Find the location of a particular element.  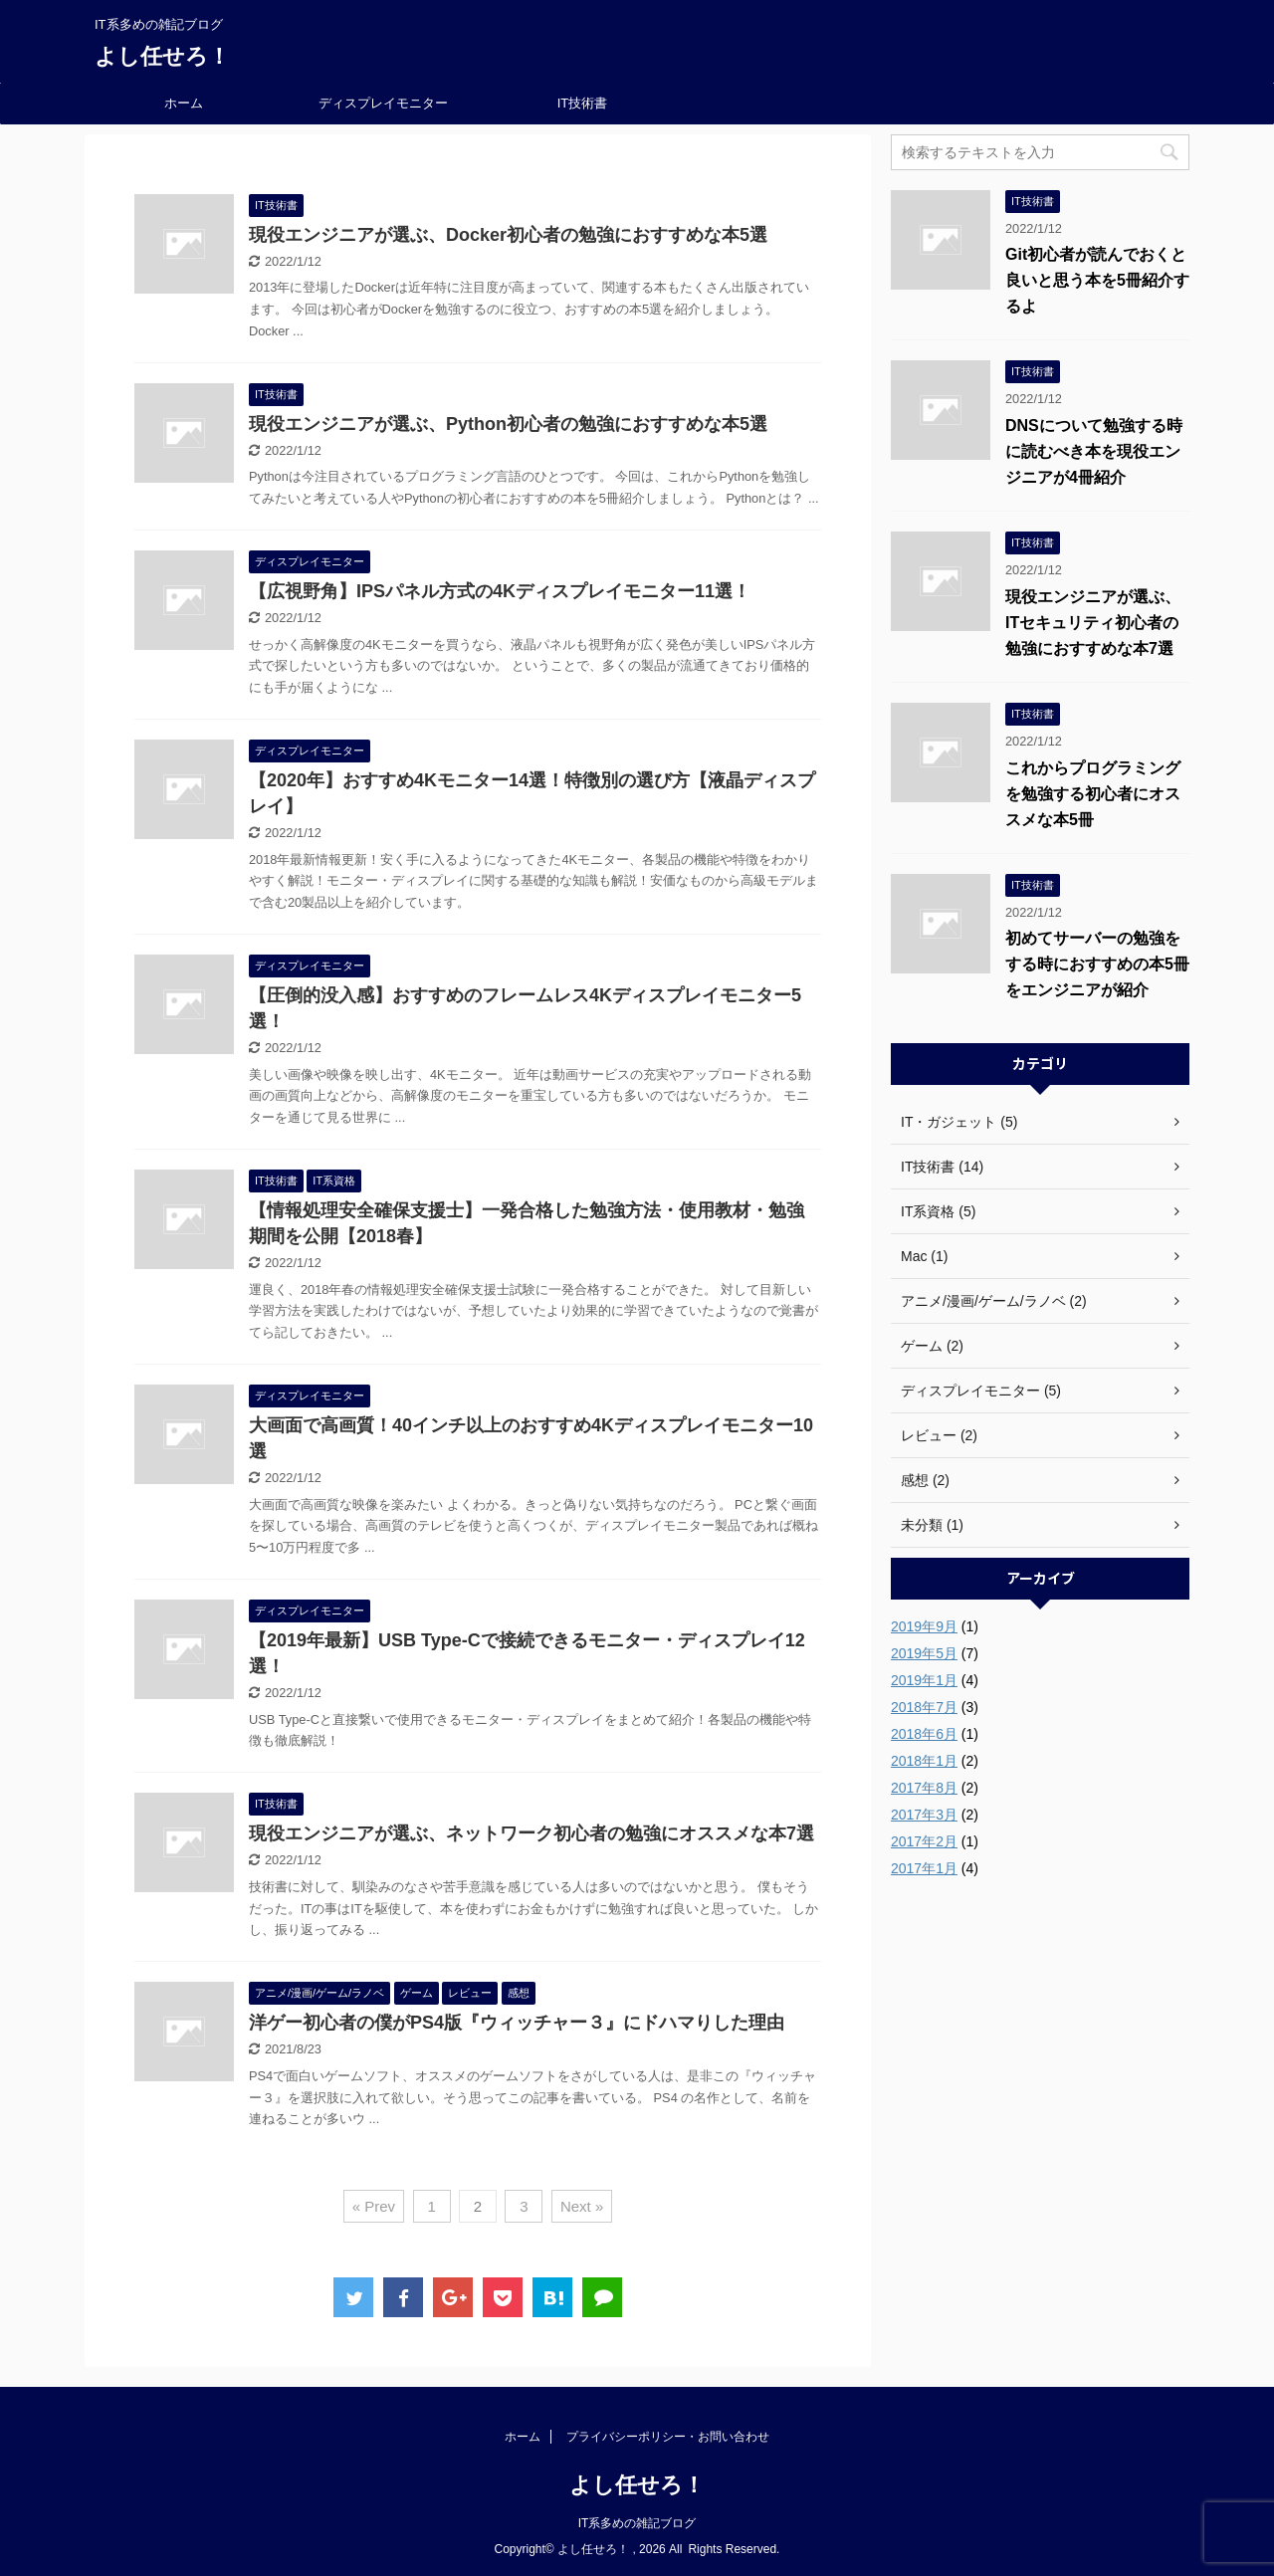

洋ゲー初心者の僕がPS4版『ウィッチャー３』にドハマりした理由 is located at coordinates (516, 2023).